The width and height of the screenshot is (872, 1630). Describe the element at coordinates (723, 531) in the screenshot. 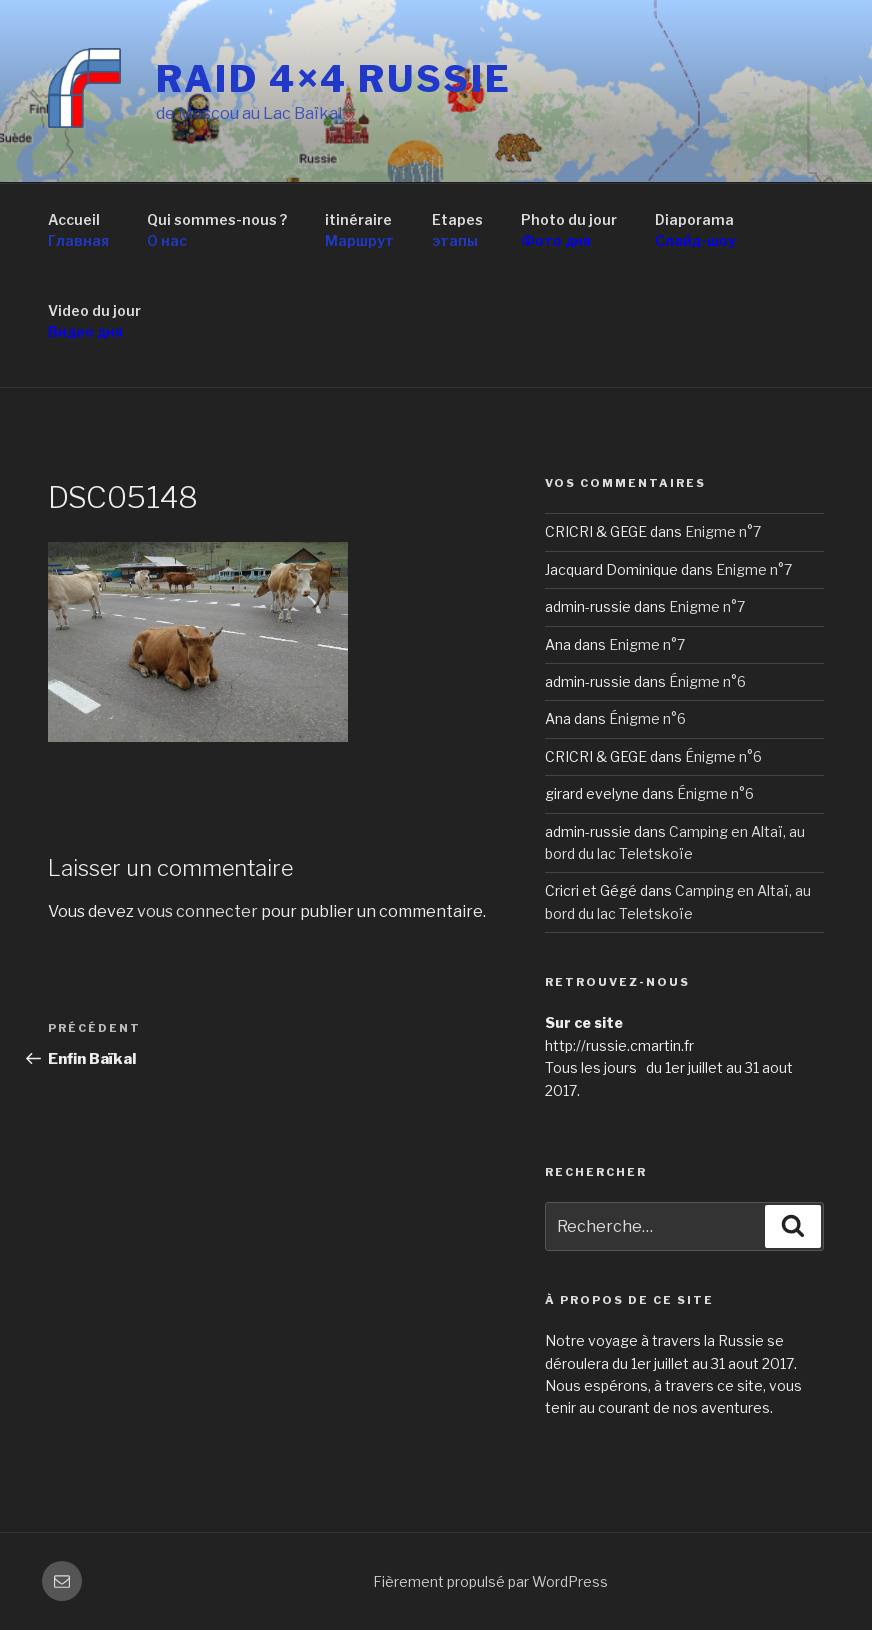

I see `Enigme n°7` at that location.